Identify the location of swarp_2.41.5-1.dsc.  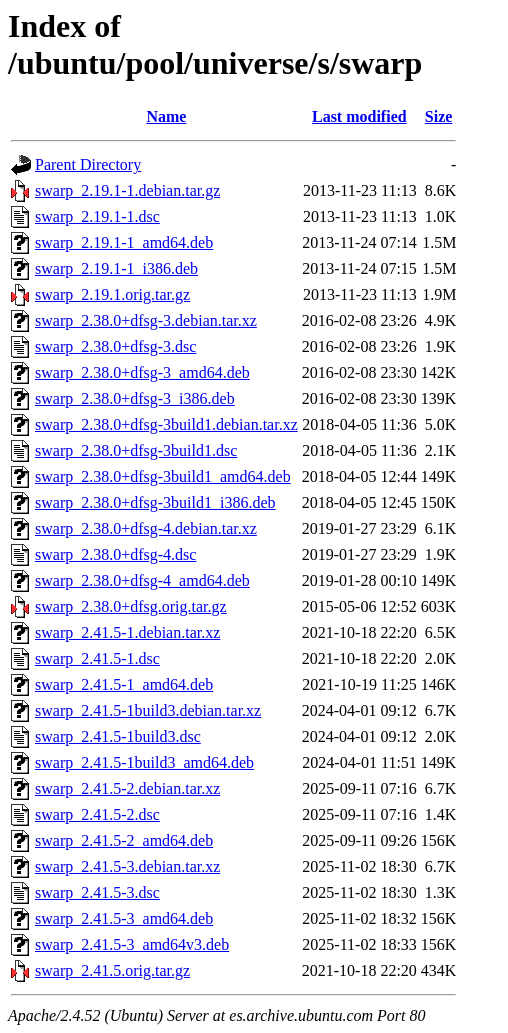
(97, 658).